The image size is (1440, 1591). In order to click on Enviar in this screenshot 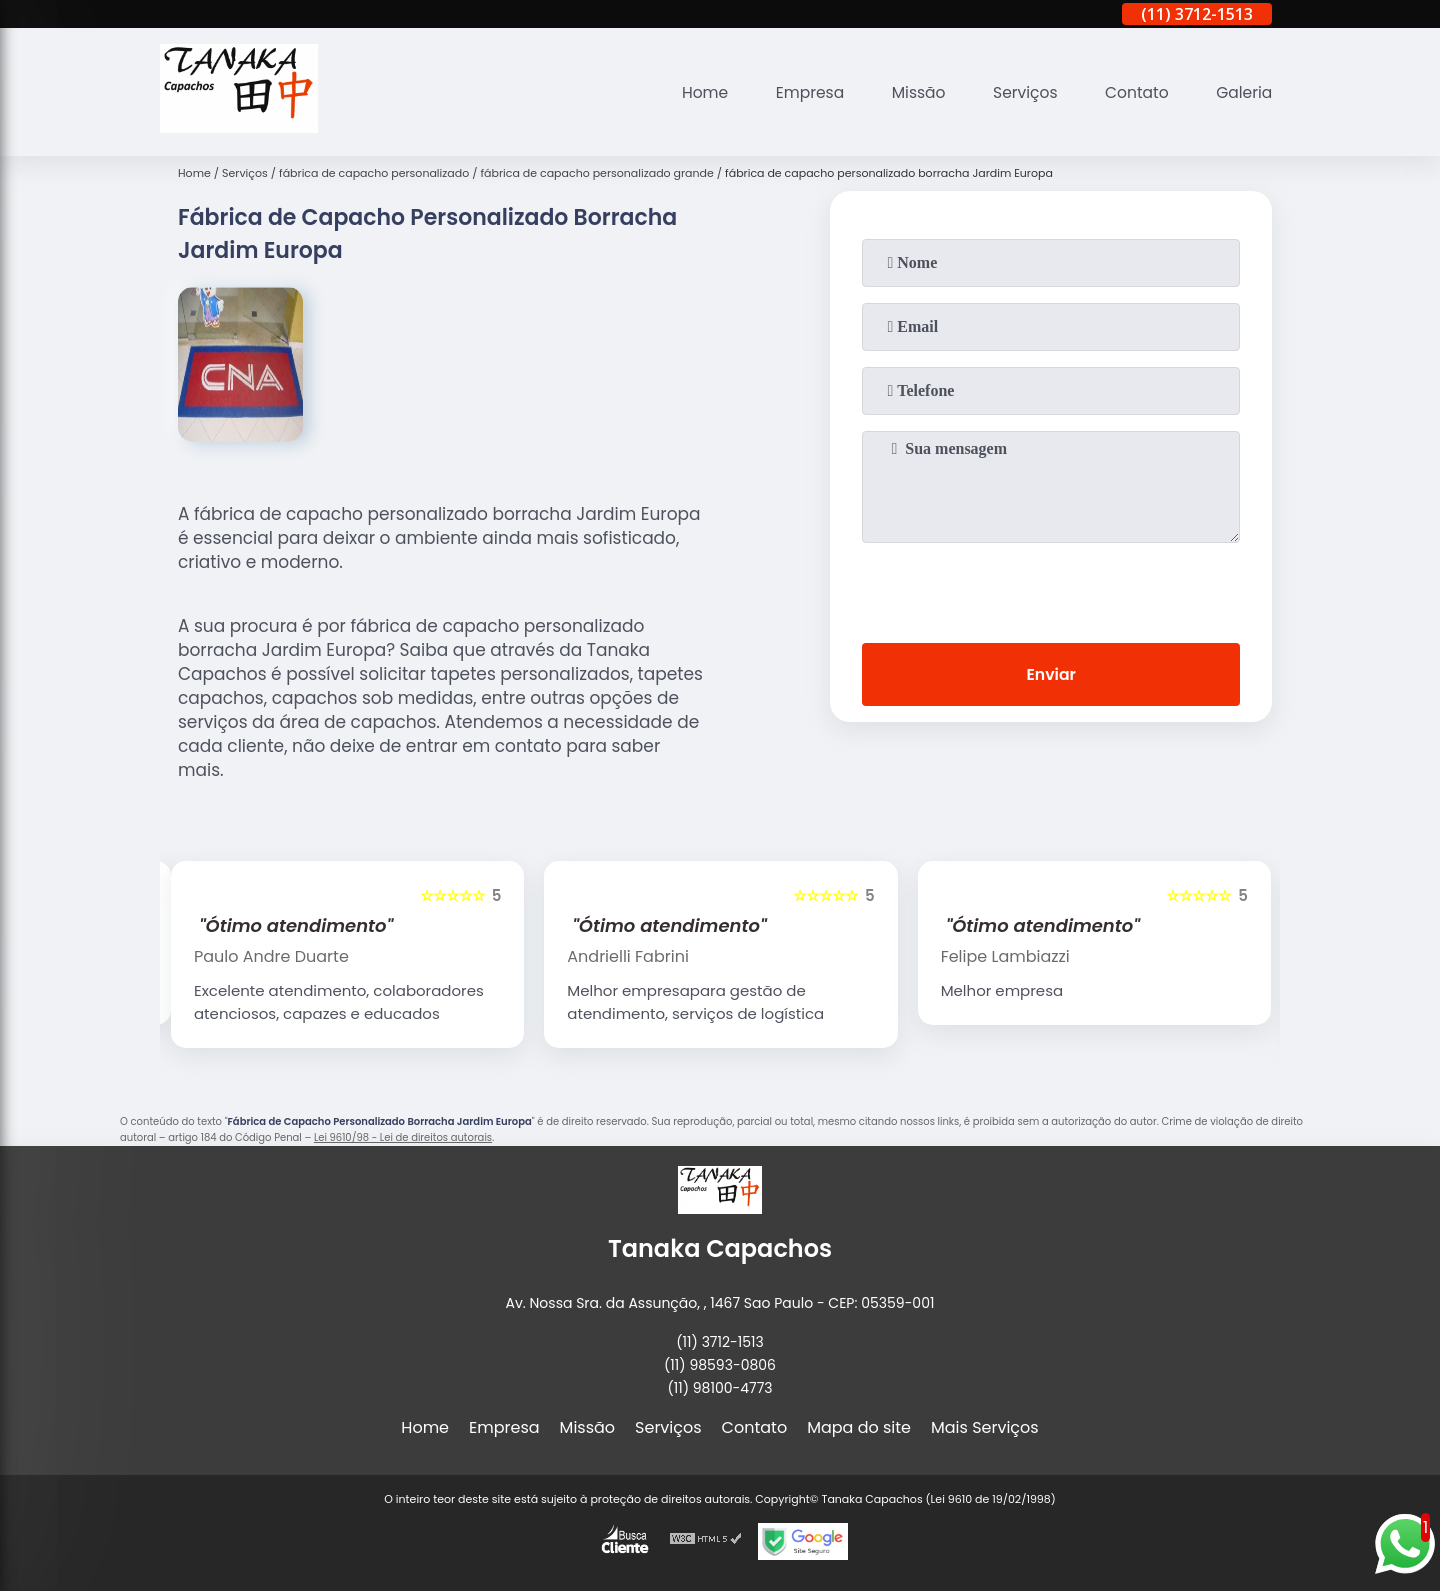, I will do `click(1051, 675)`.